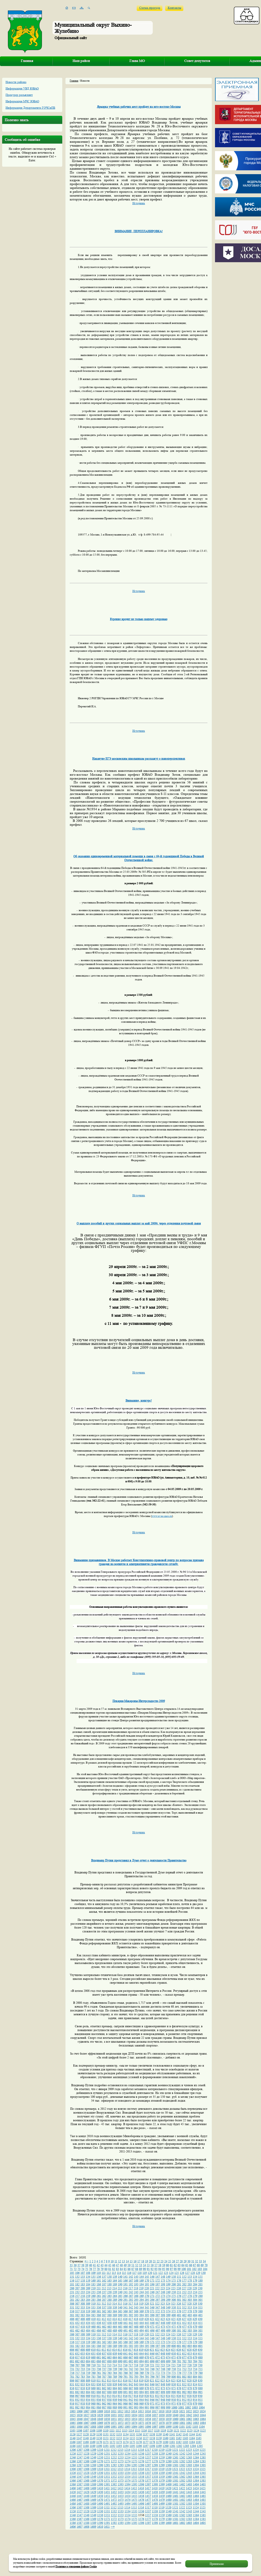  Describe the element at coordinates (196, 2523) in the screenshot. I see `1604` at that location.